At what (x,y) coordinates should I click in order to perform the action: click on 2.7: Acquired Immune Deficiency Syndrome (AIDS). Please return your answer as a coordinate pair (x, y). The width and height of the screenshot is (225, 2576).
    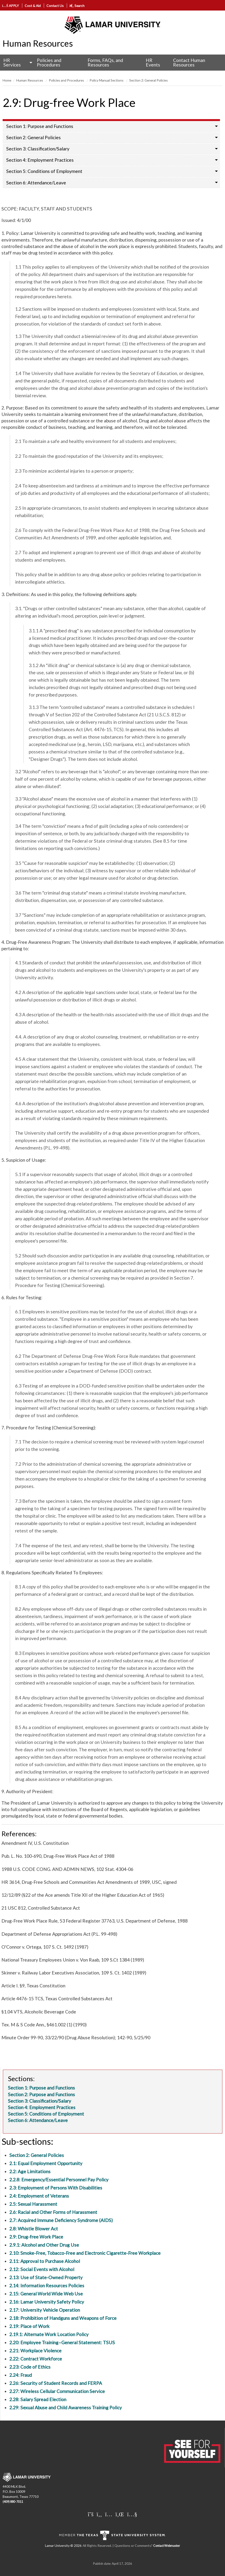
    Looking at the image, I should click on (61, 2220).